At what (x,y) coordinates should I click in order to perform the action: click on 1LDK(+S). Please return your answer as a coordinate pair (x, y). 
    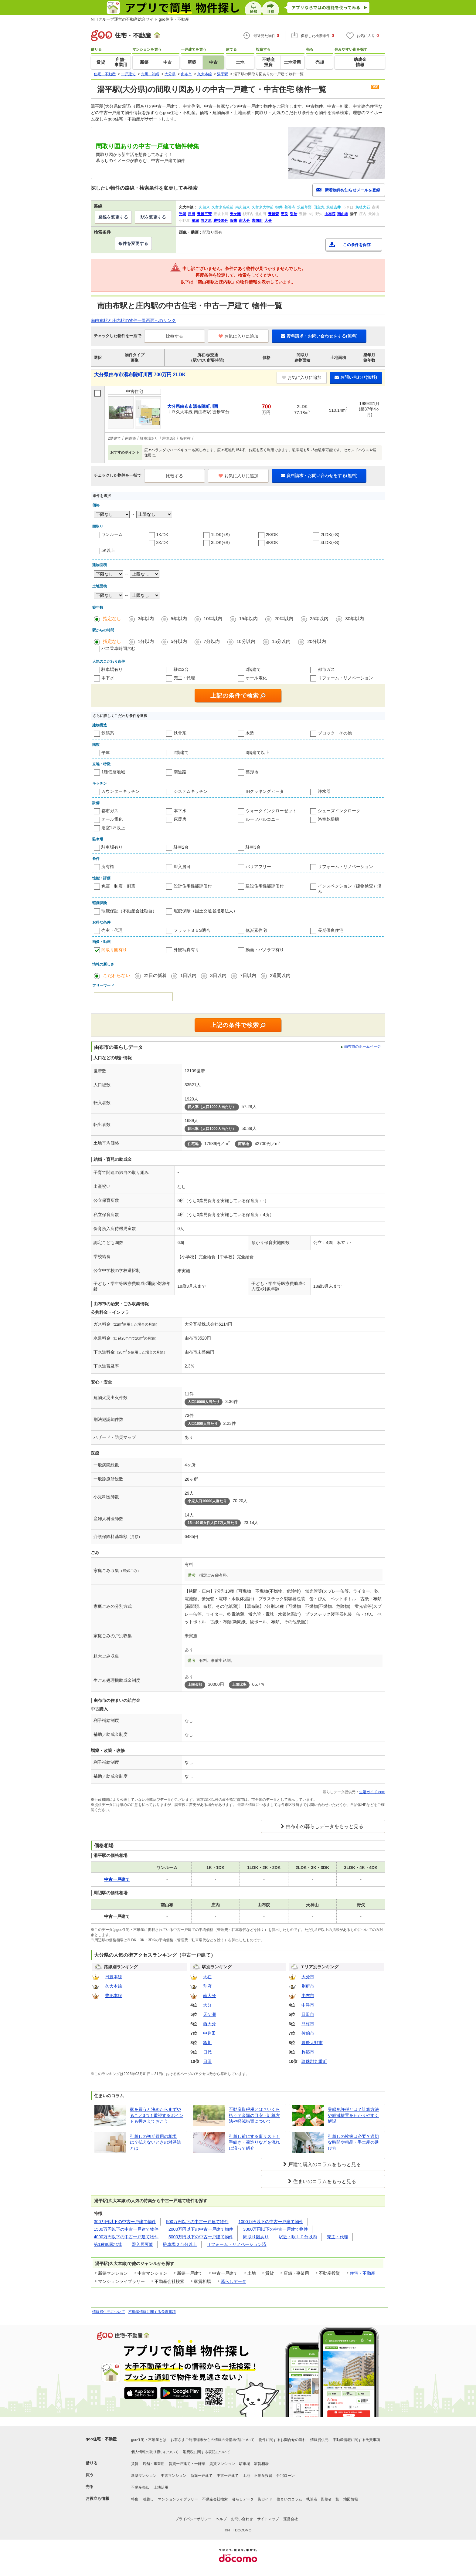
    Looking at the image, I should click on (220, 534).